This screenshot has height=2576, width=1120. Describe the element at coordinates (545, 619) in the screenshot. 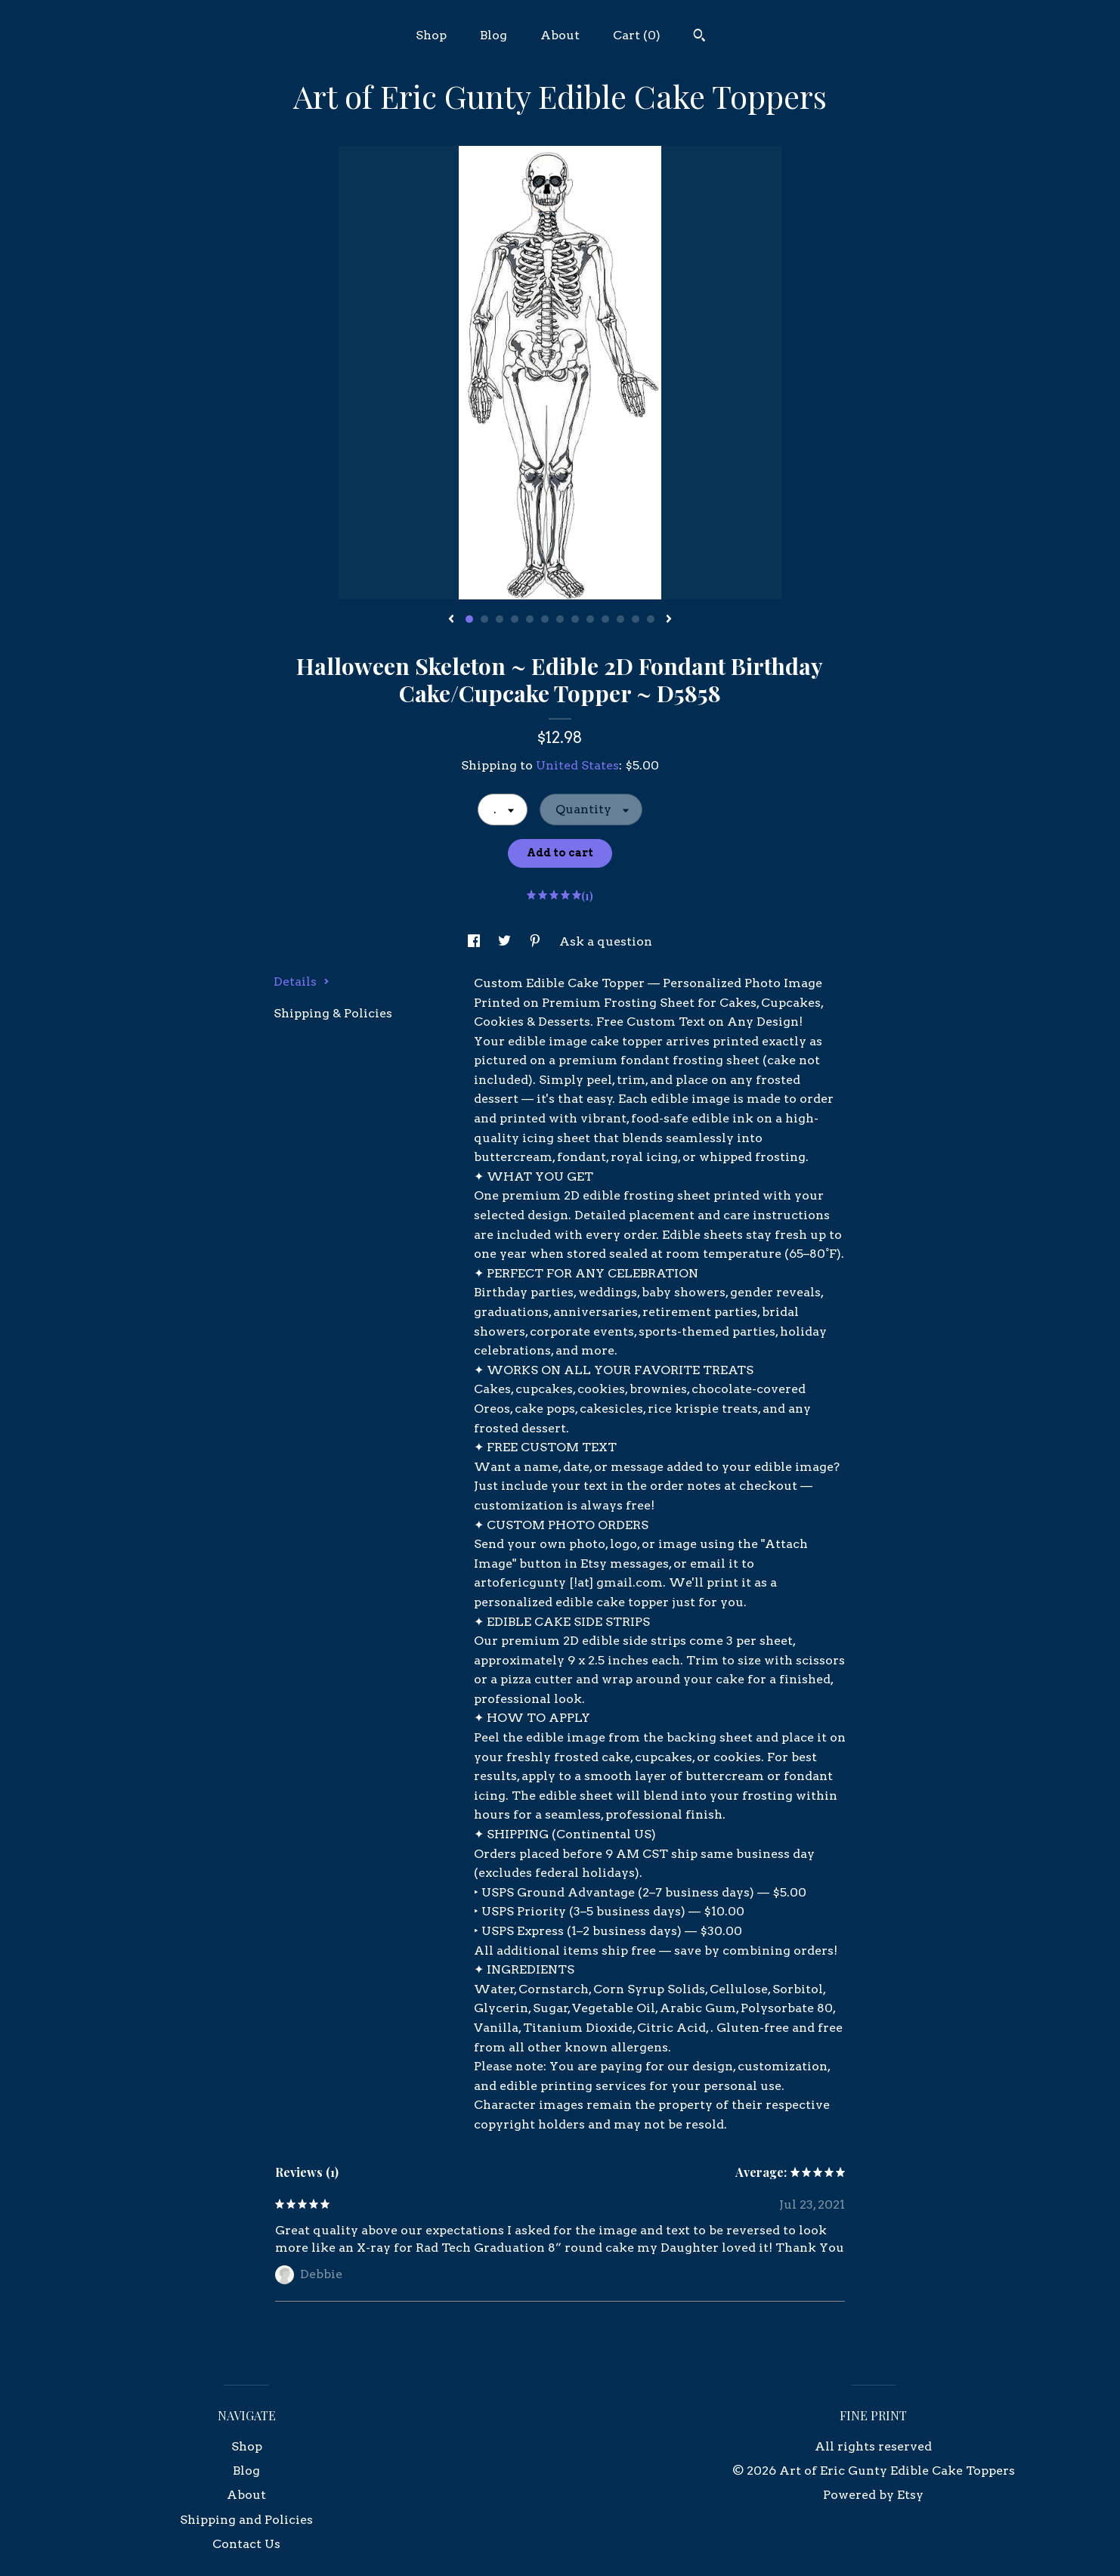

I see `6 [button]` at that location.